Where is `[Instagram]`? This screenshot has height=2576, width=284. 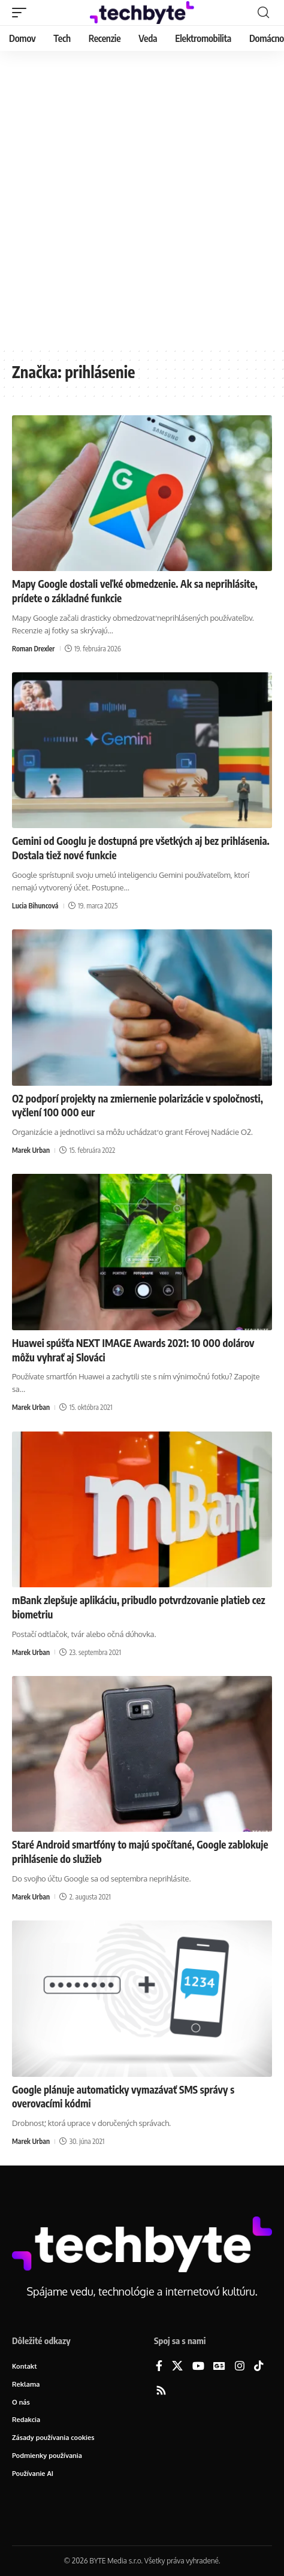
[Instagram] is located at coordinates (239, 2366).